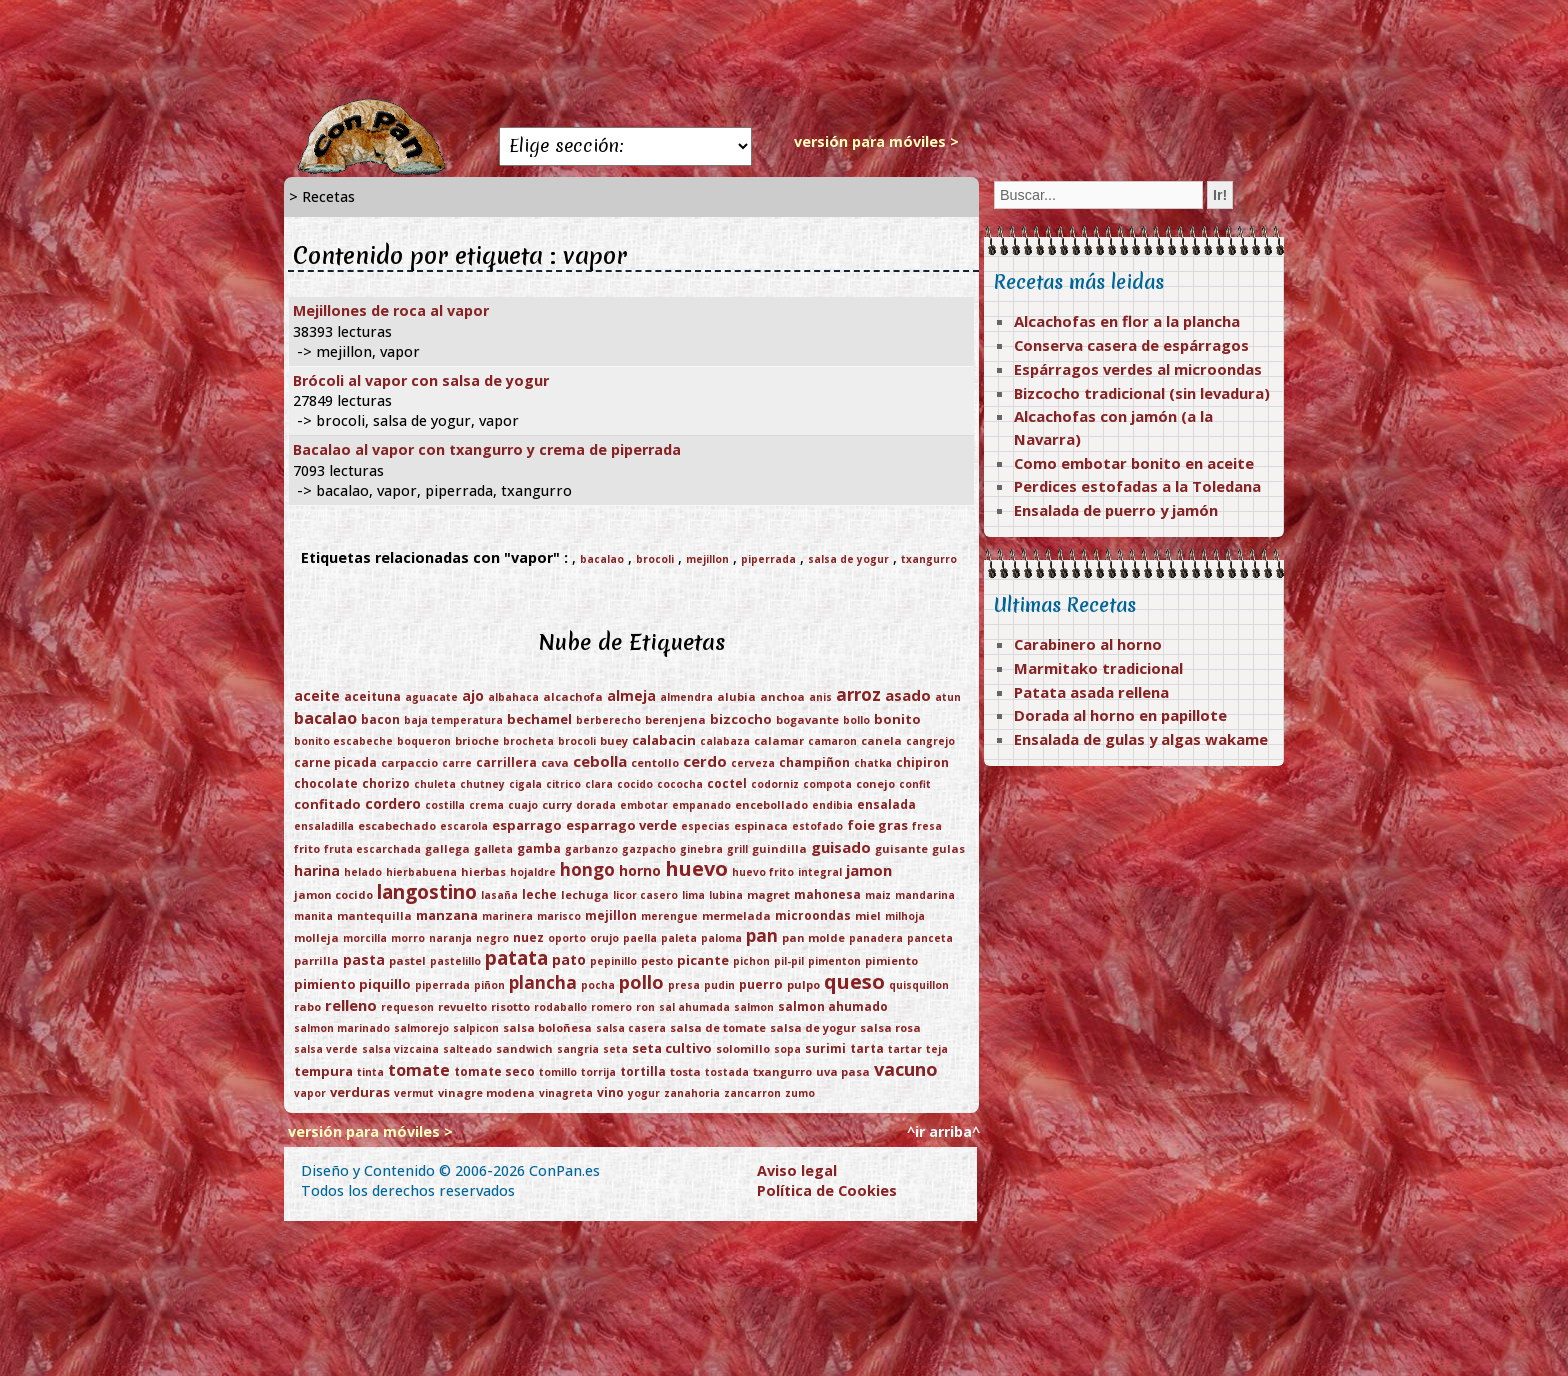  What do you see at coordinates (477, 740) in the screenshot?
I see `brioche` at bounding box center [477, 740].